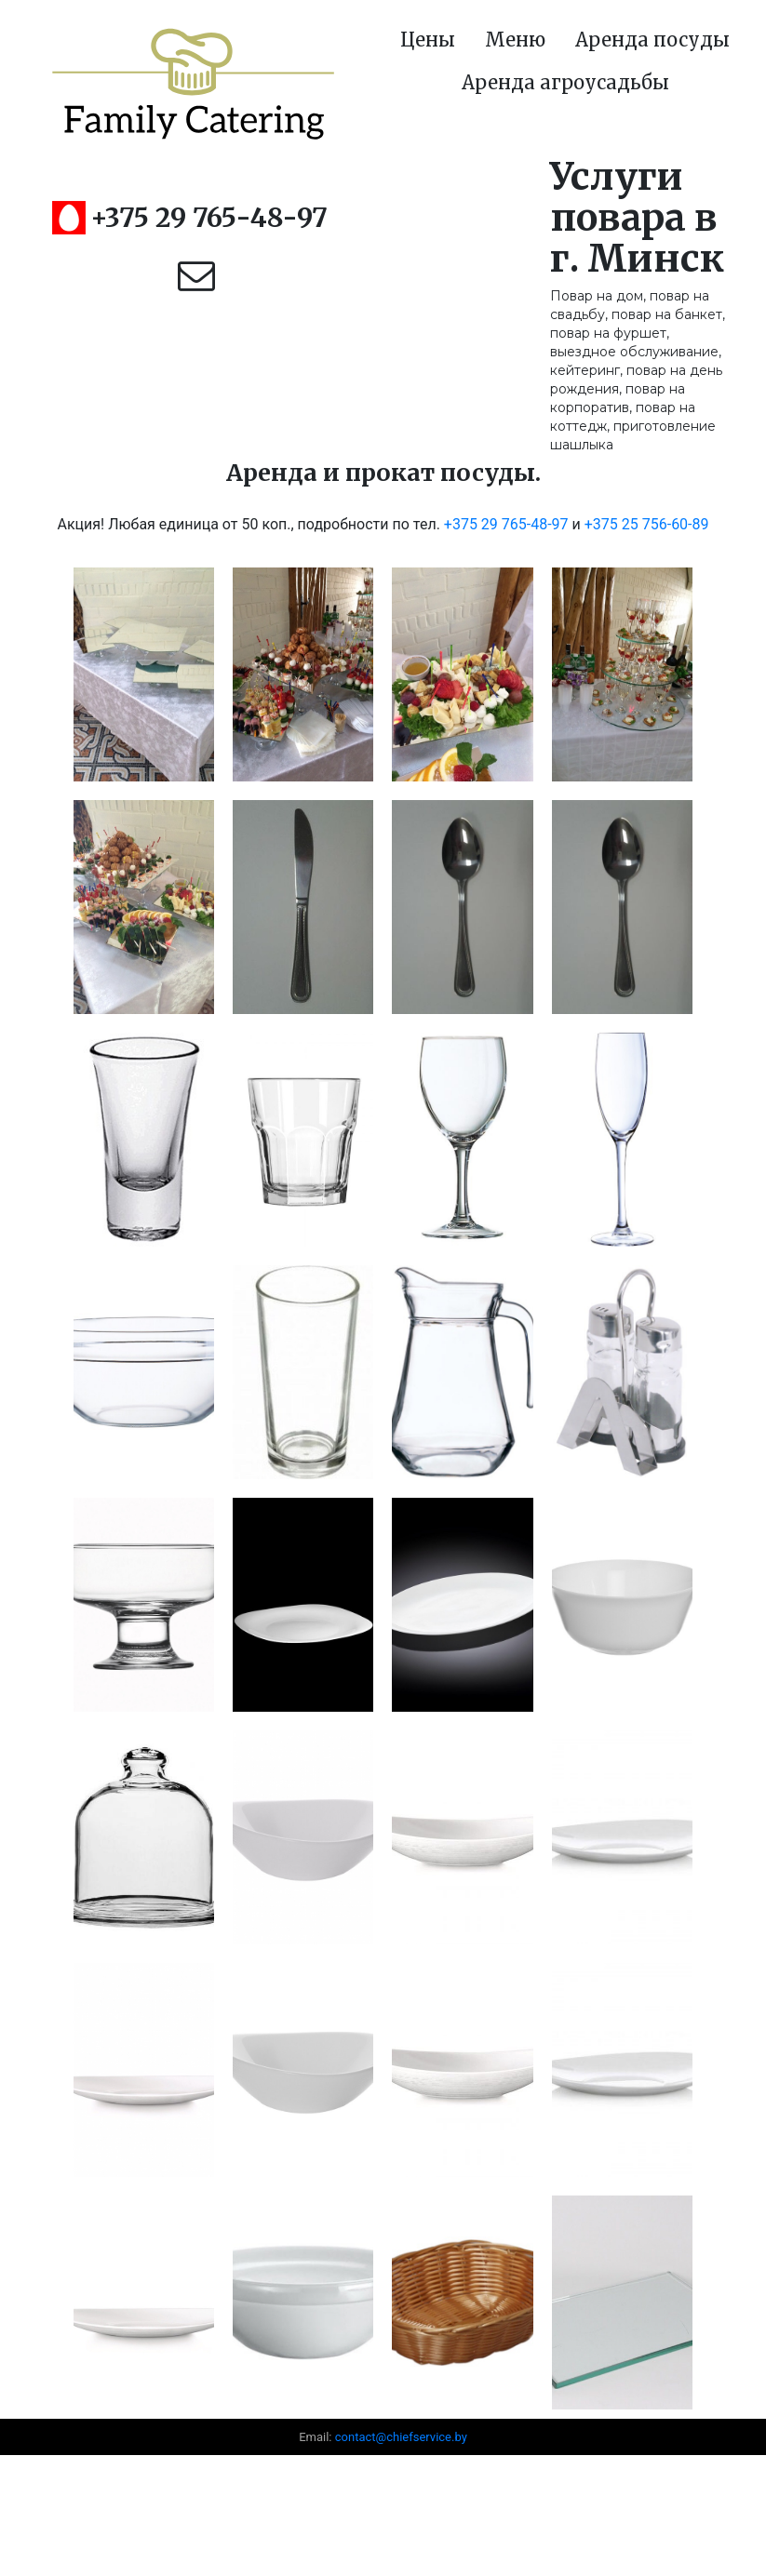 This screenshot has height=2576, width=766. Describe the element at coordinates (515, 39) in the screenshot. I see `Меню` at that location.